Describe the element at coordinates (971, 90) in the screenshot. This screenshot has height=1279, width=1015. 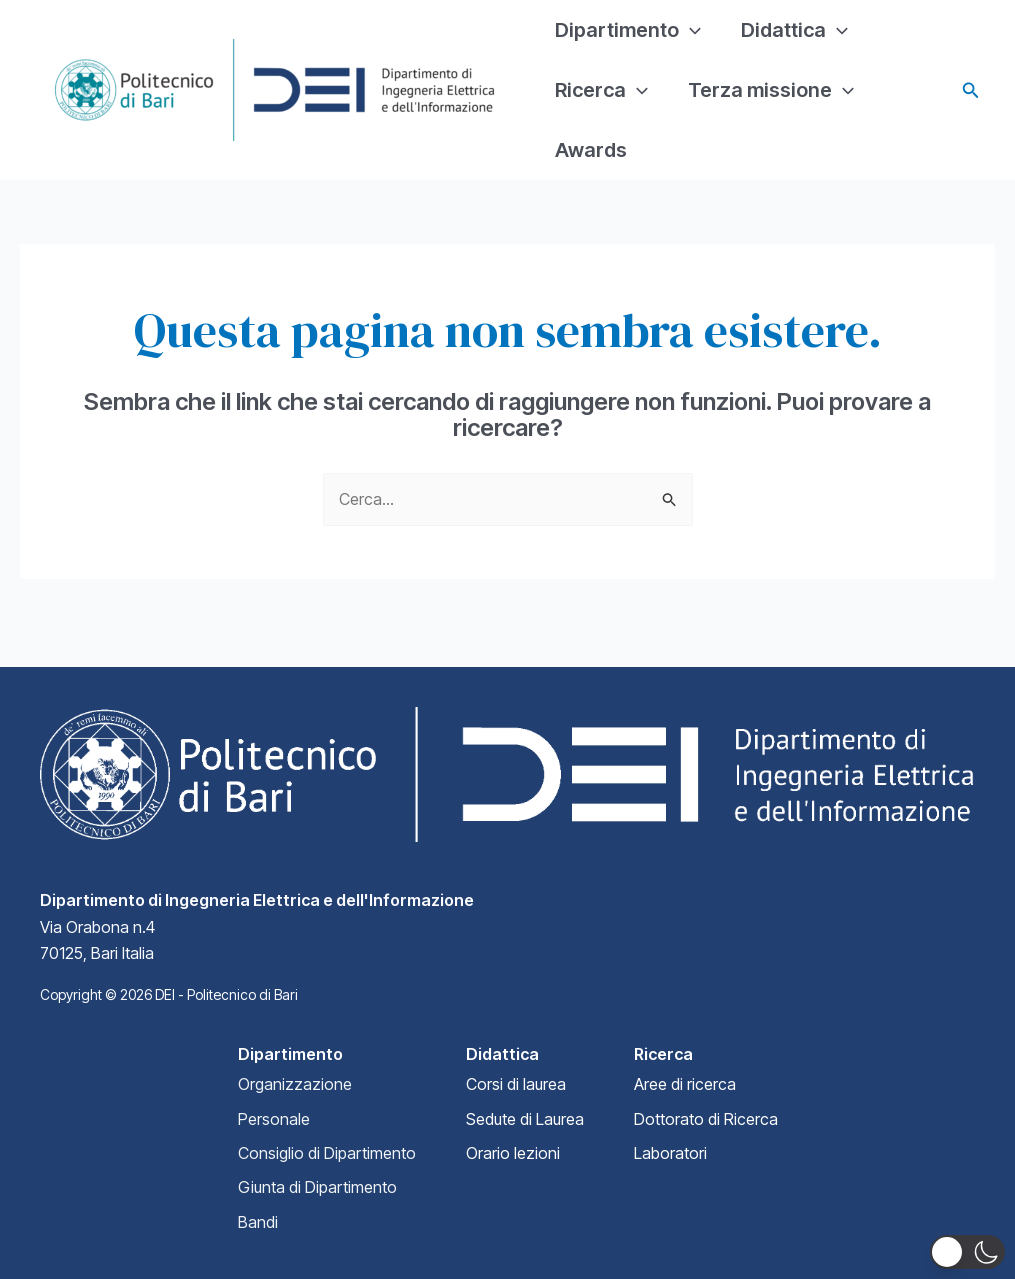
I see `[Icona Link Cerca]` at that location.